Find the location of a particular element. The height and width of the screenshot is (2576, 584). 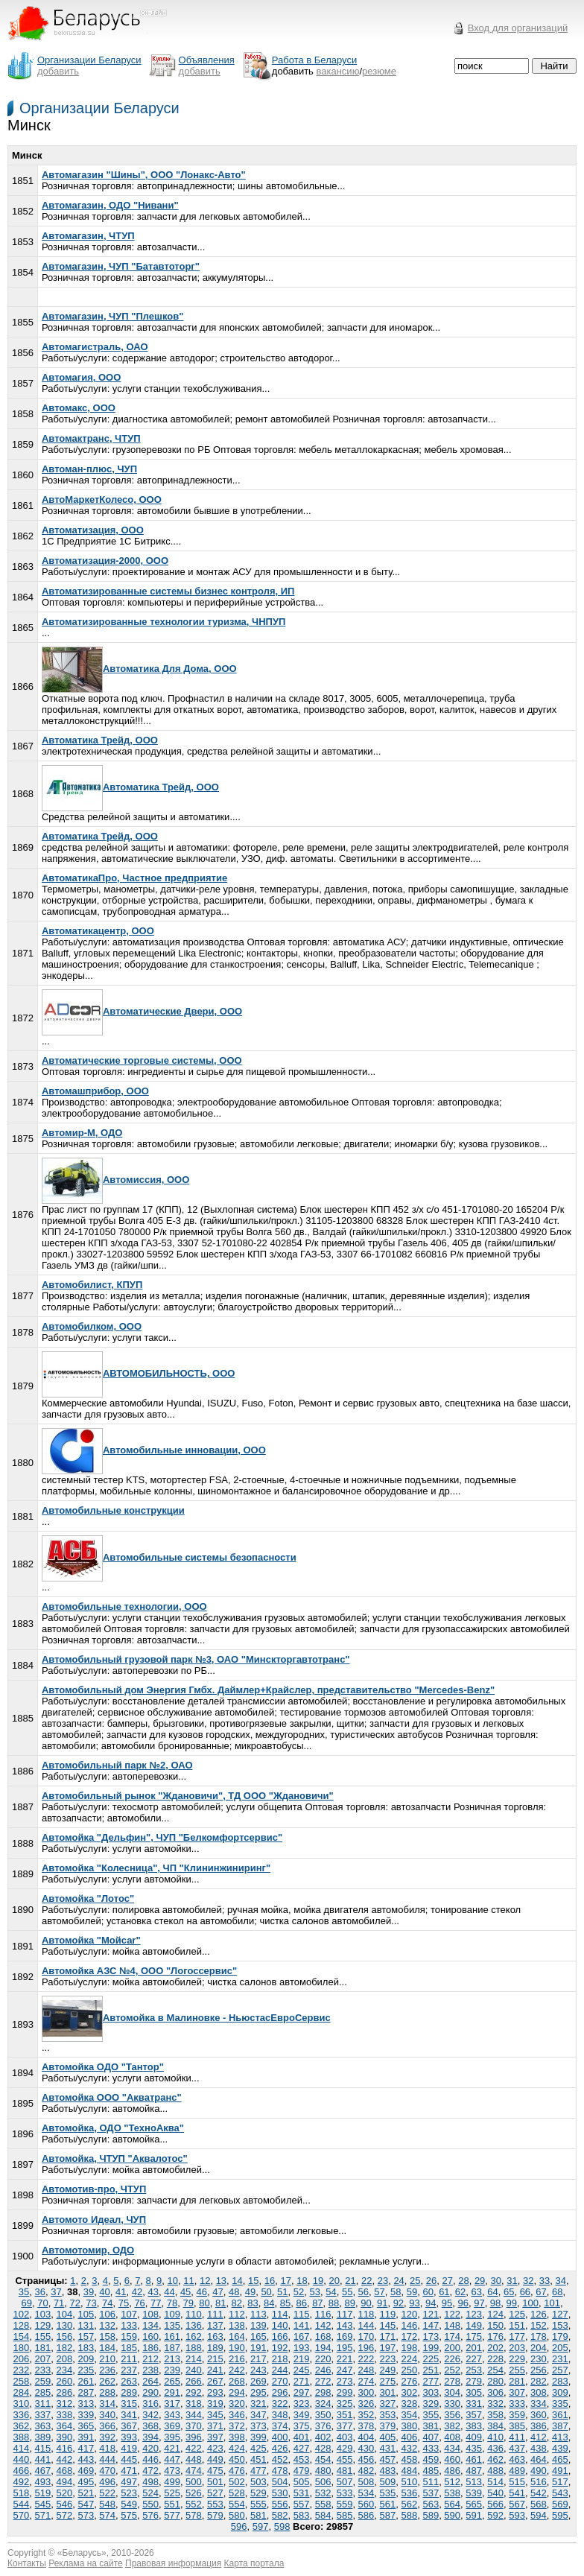

428 is located at coordinates (323, 2448).